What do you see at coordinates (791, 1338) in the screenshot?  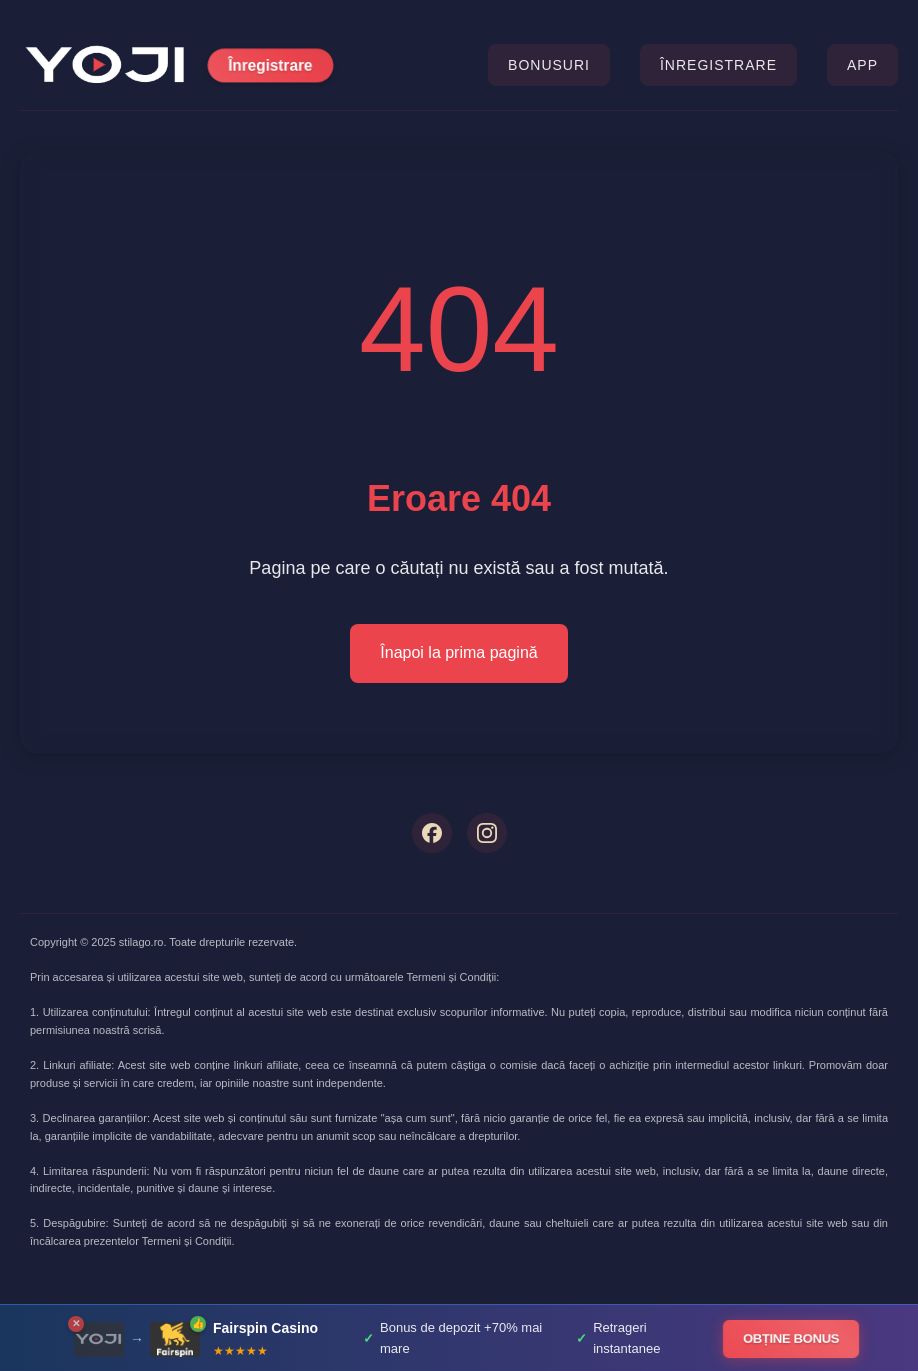 I see `OBȚINE BONUS` at bounding box center [791, 1338].